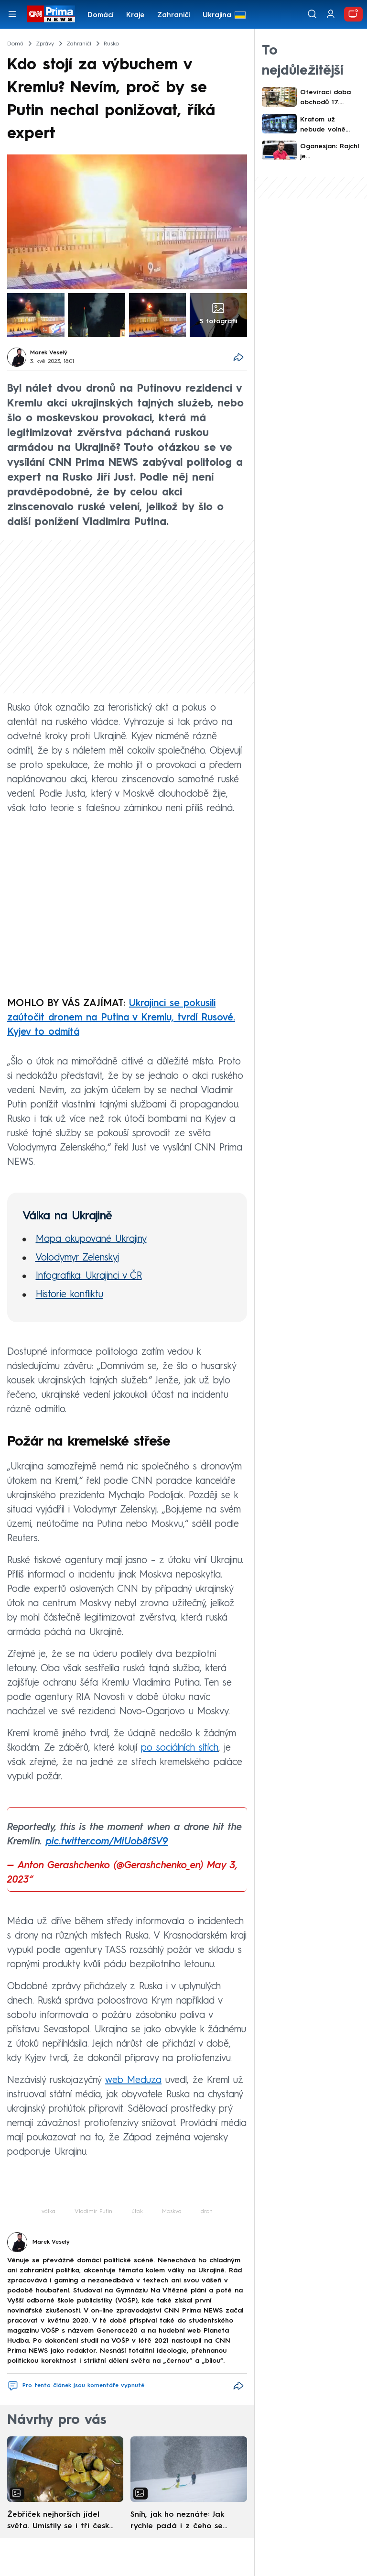  I want to click on Moskva, so click(172, 2211).